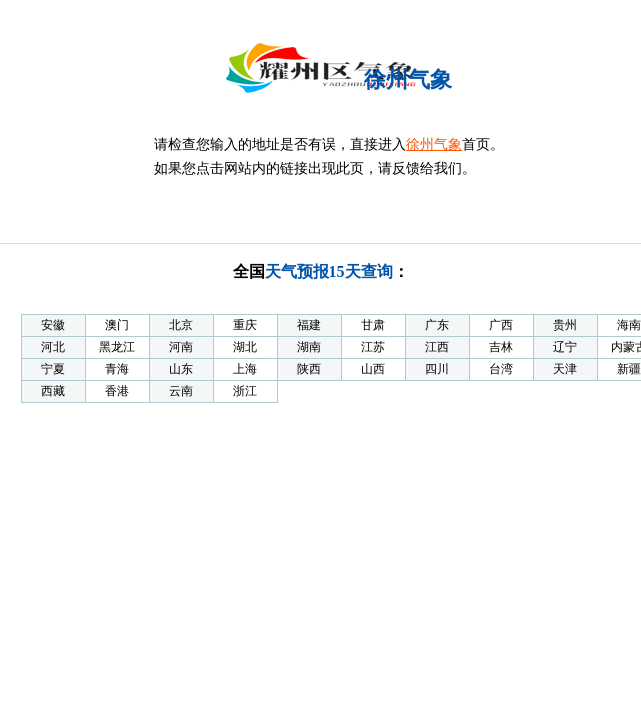  I want to click on 香港, so click(117, 391).